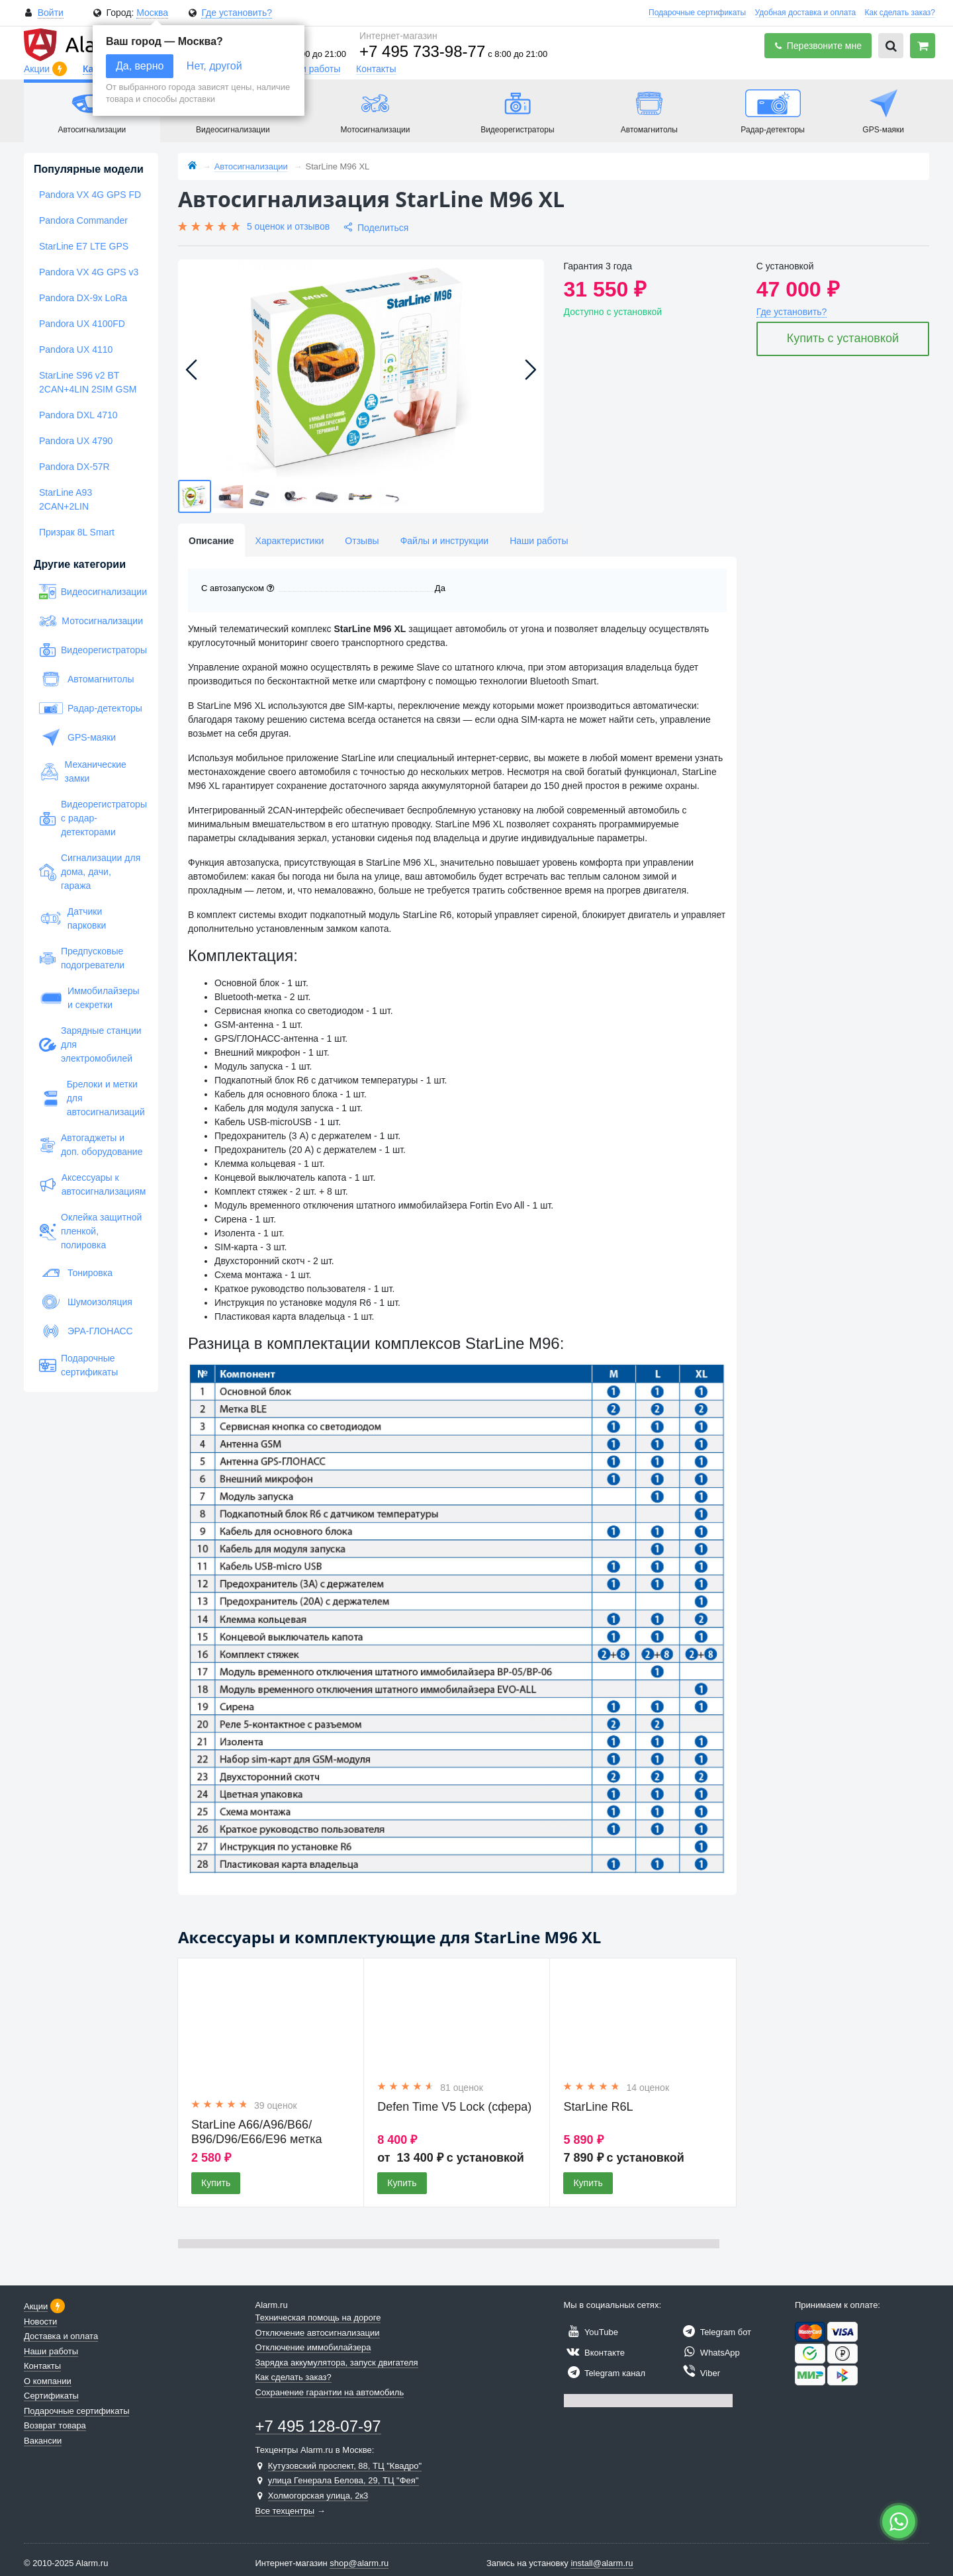  I want to click on Наши работы, so click(311, 69).